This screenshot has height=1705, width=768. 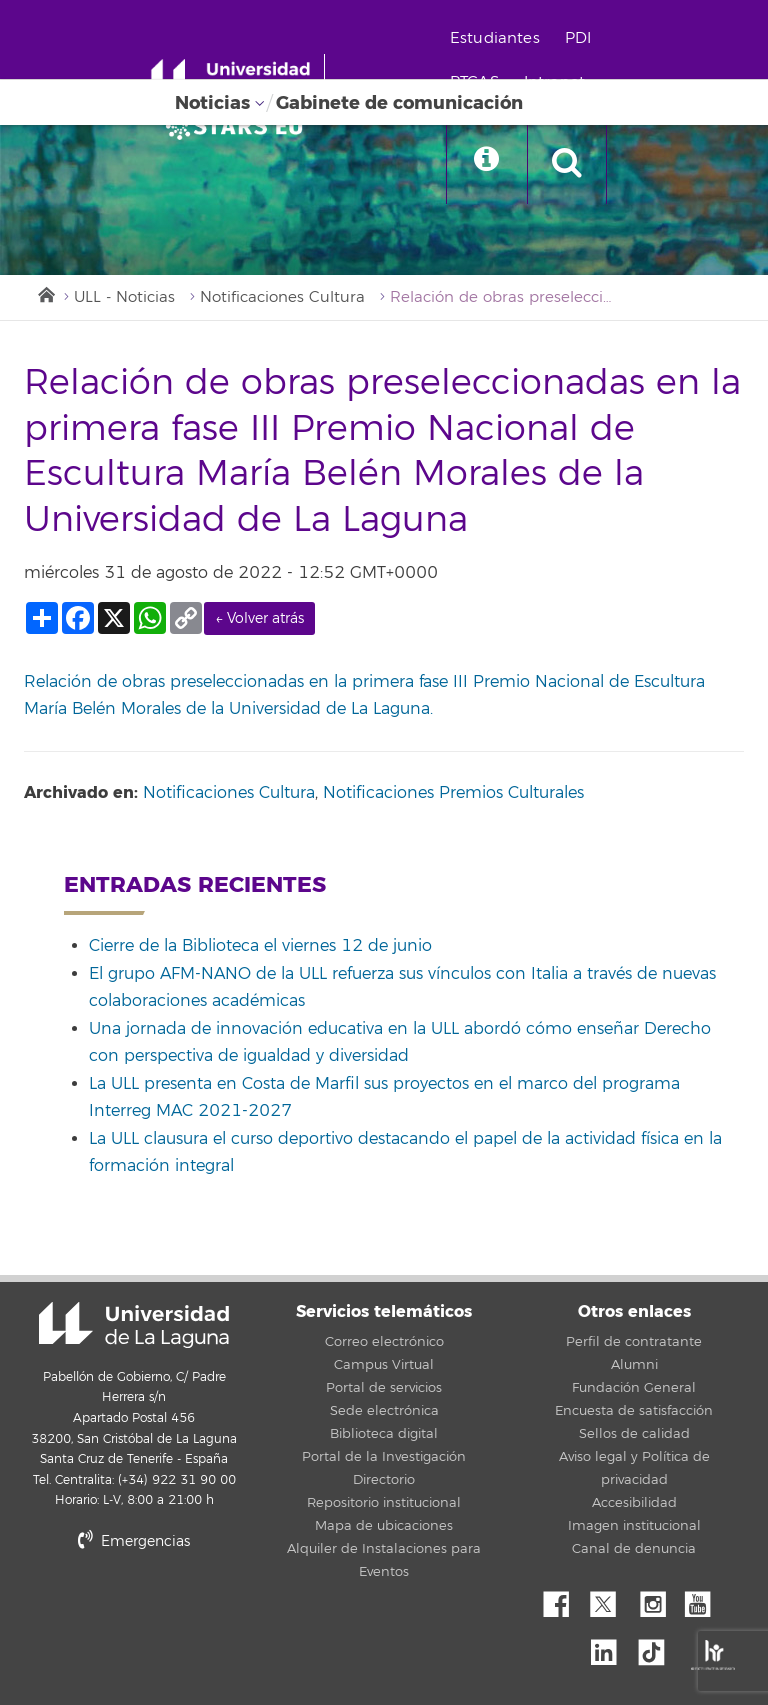 I want to click on Canal de denuncia, so click(x=634, y=1549).